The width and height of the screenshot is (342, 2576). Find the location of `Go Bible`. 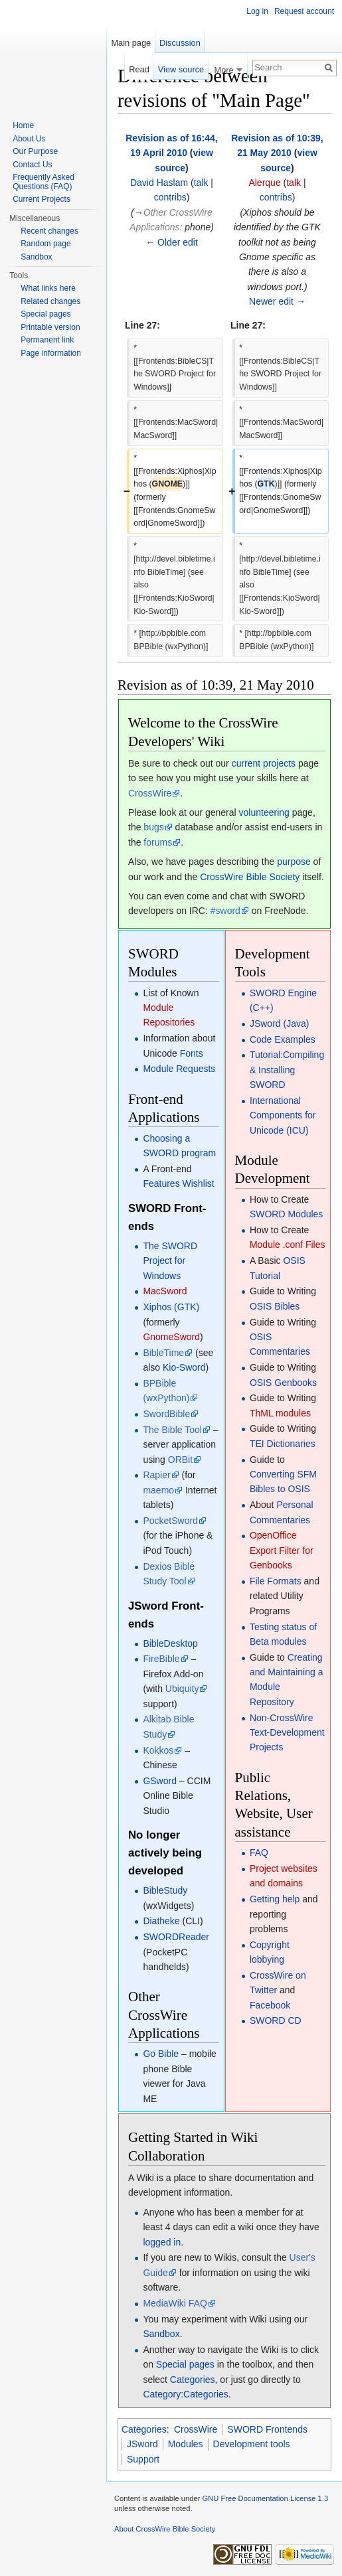

Go Bible is located at coordinates (161, 2053).